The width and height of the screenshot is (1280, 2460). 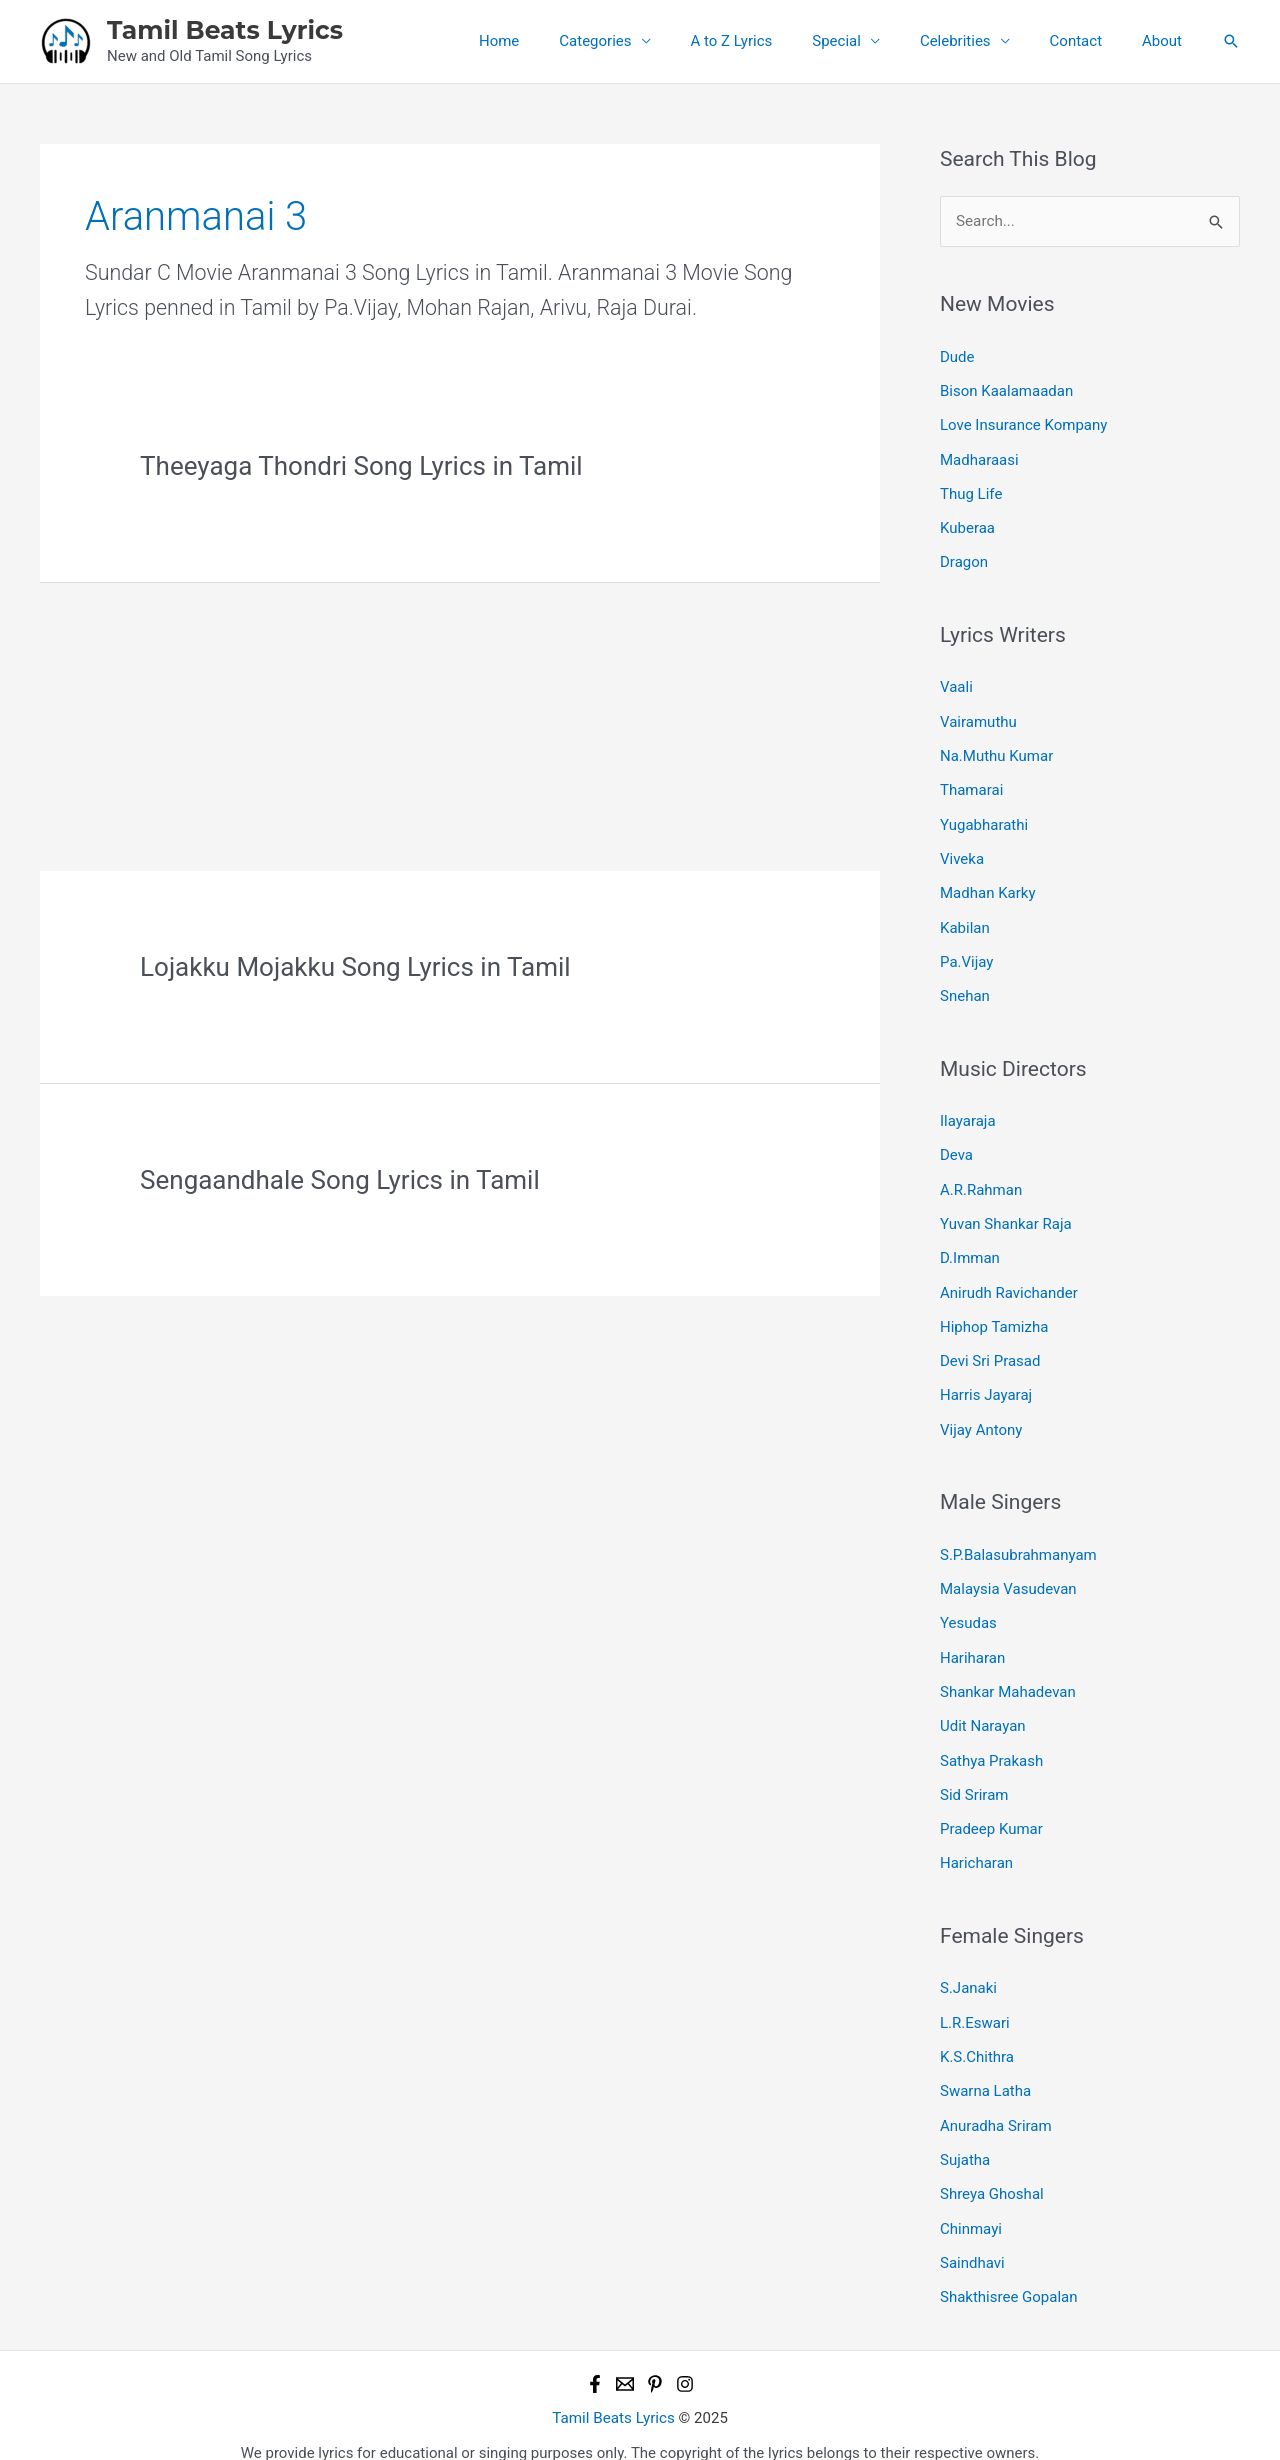 What do you see at coordinates (996, 751) in the screenshot?
I see `Na.Muthu Kumar` at bounding box center [996, 751].